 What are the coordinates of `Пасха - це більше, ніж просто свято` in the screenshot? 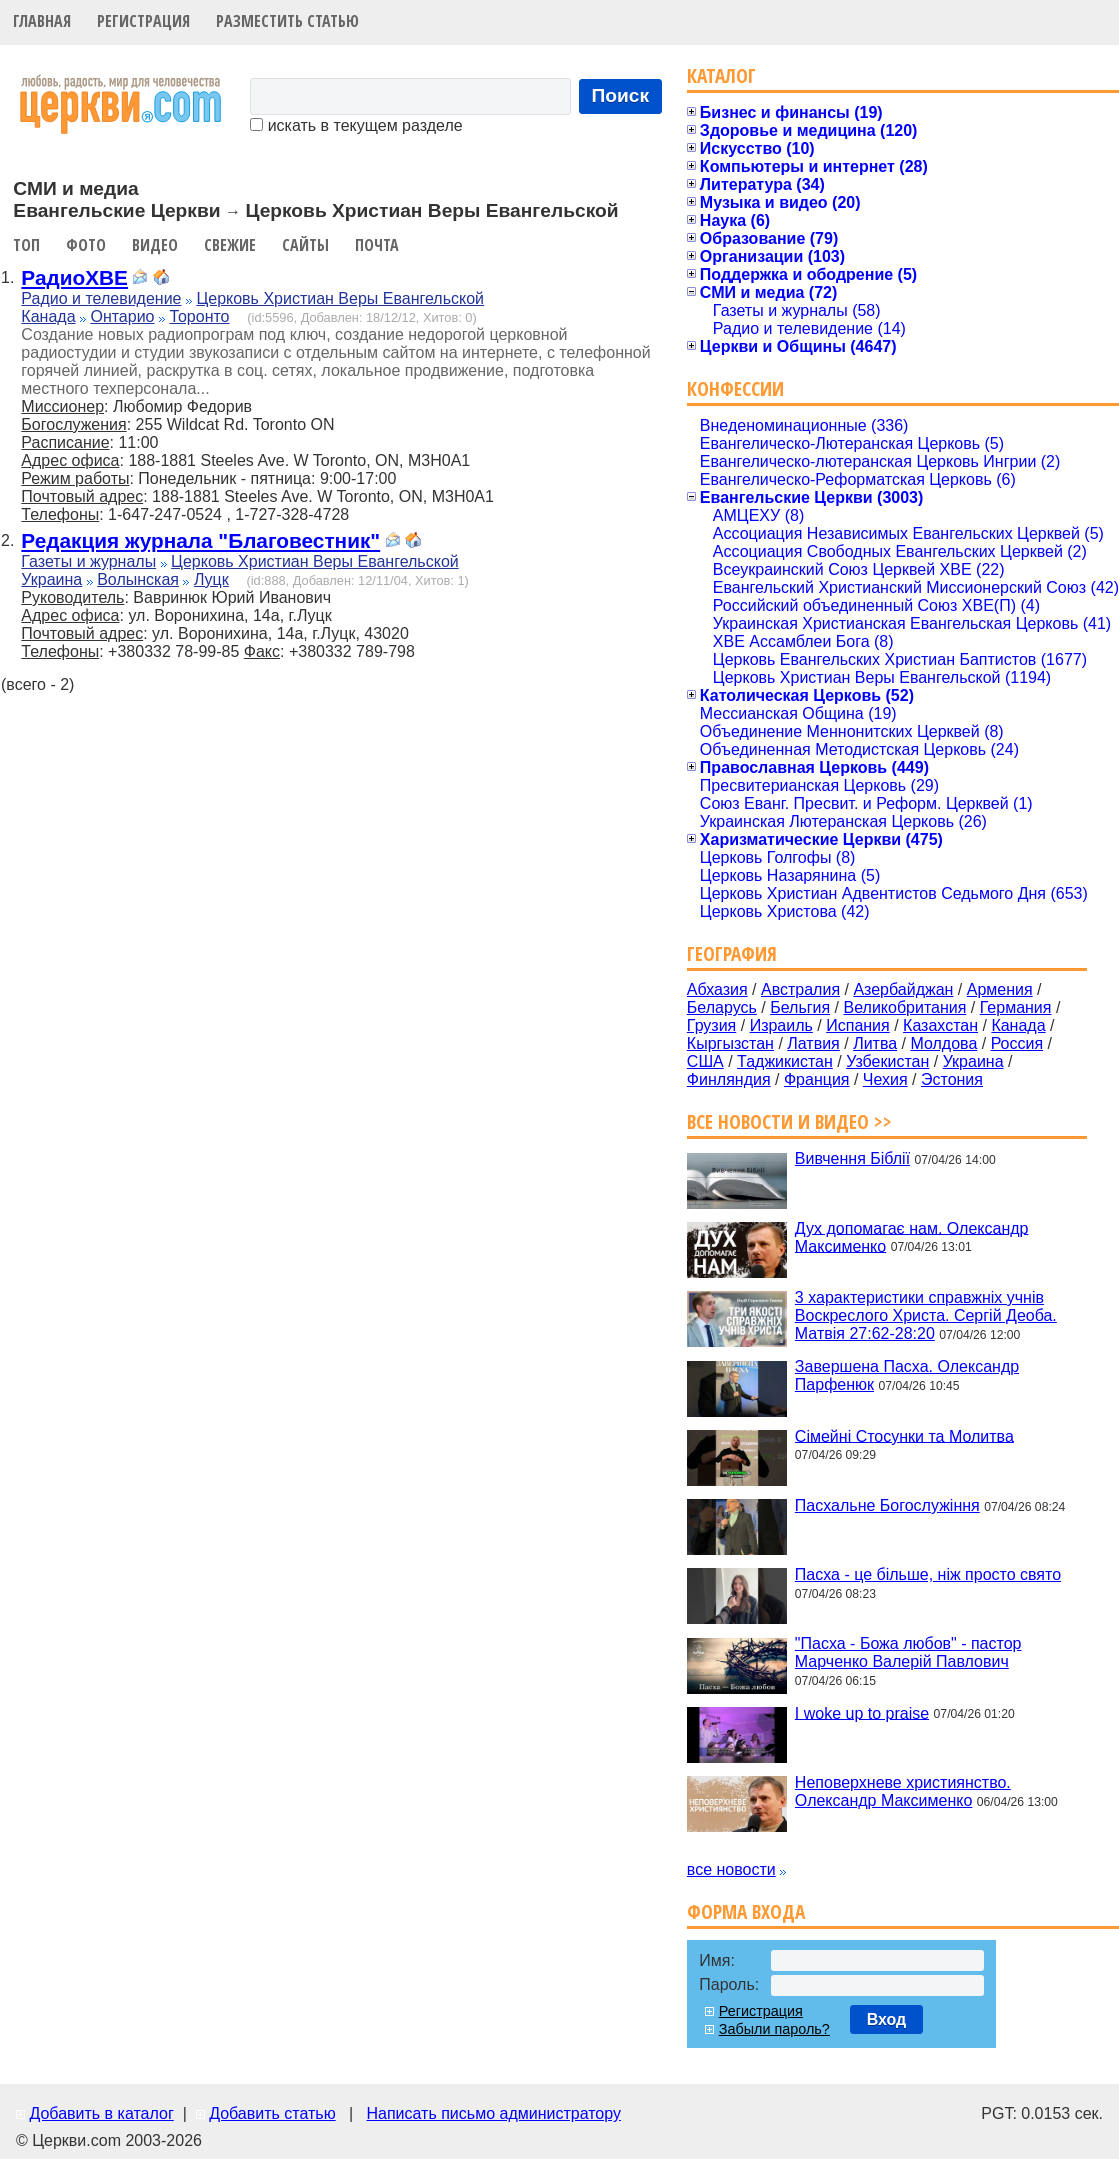 It's located at (928, 1574).